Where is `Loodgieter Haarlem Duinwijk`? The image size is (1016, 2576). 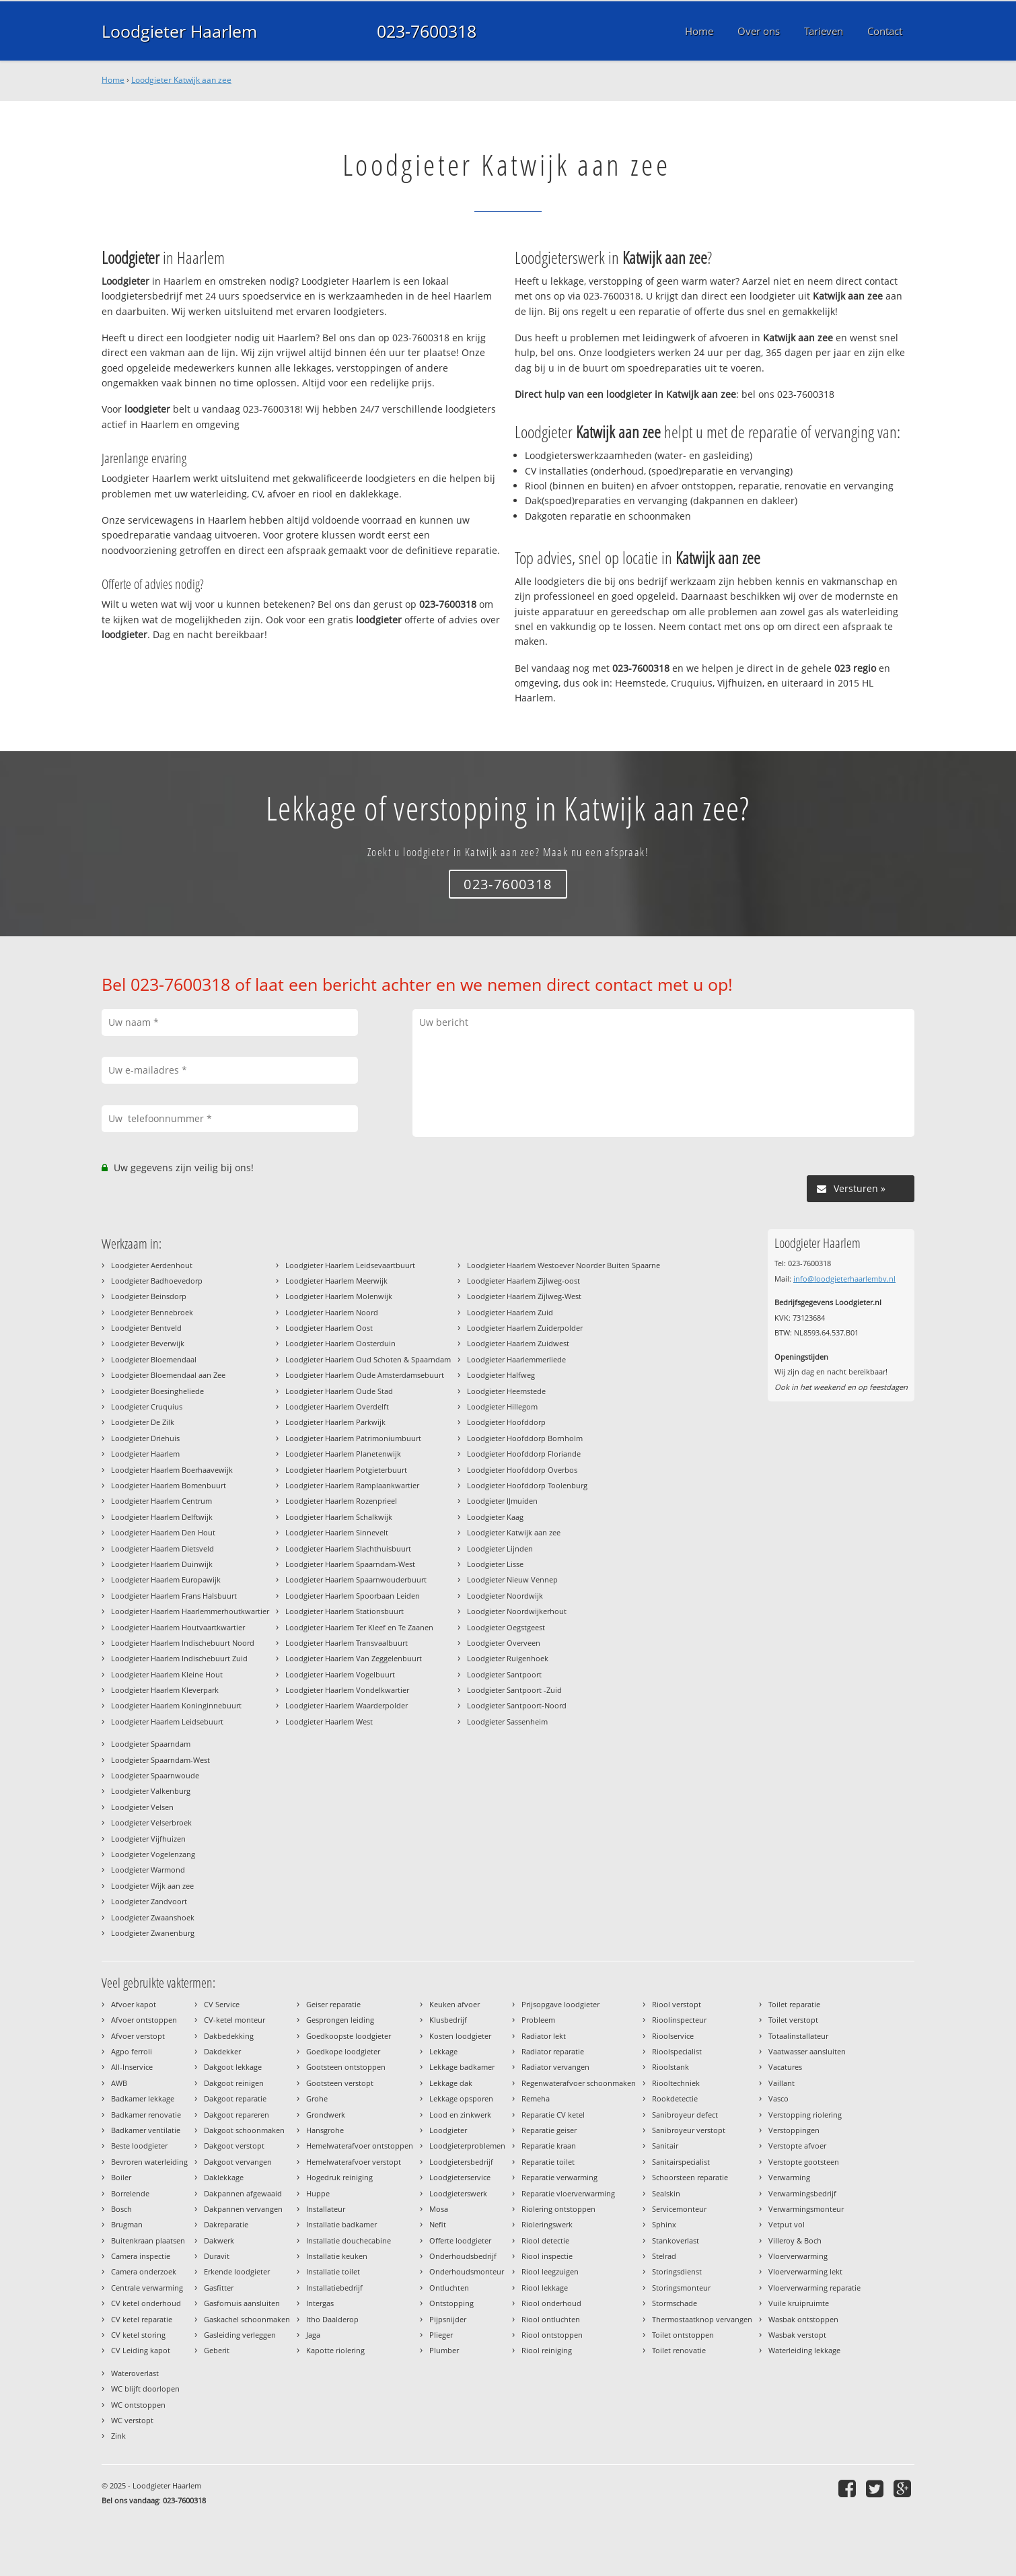
Loodgieter Haarlem Duinwijk is located at coordinates (162, 1564).